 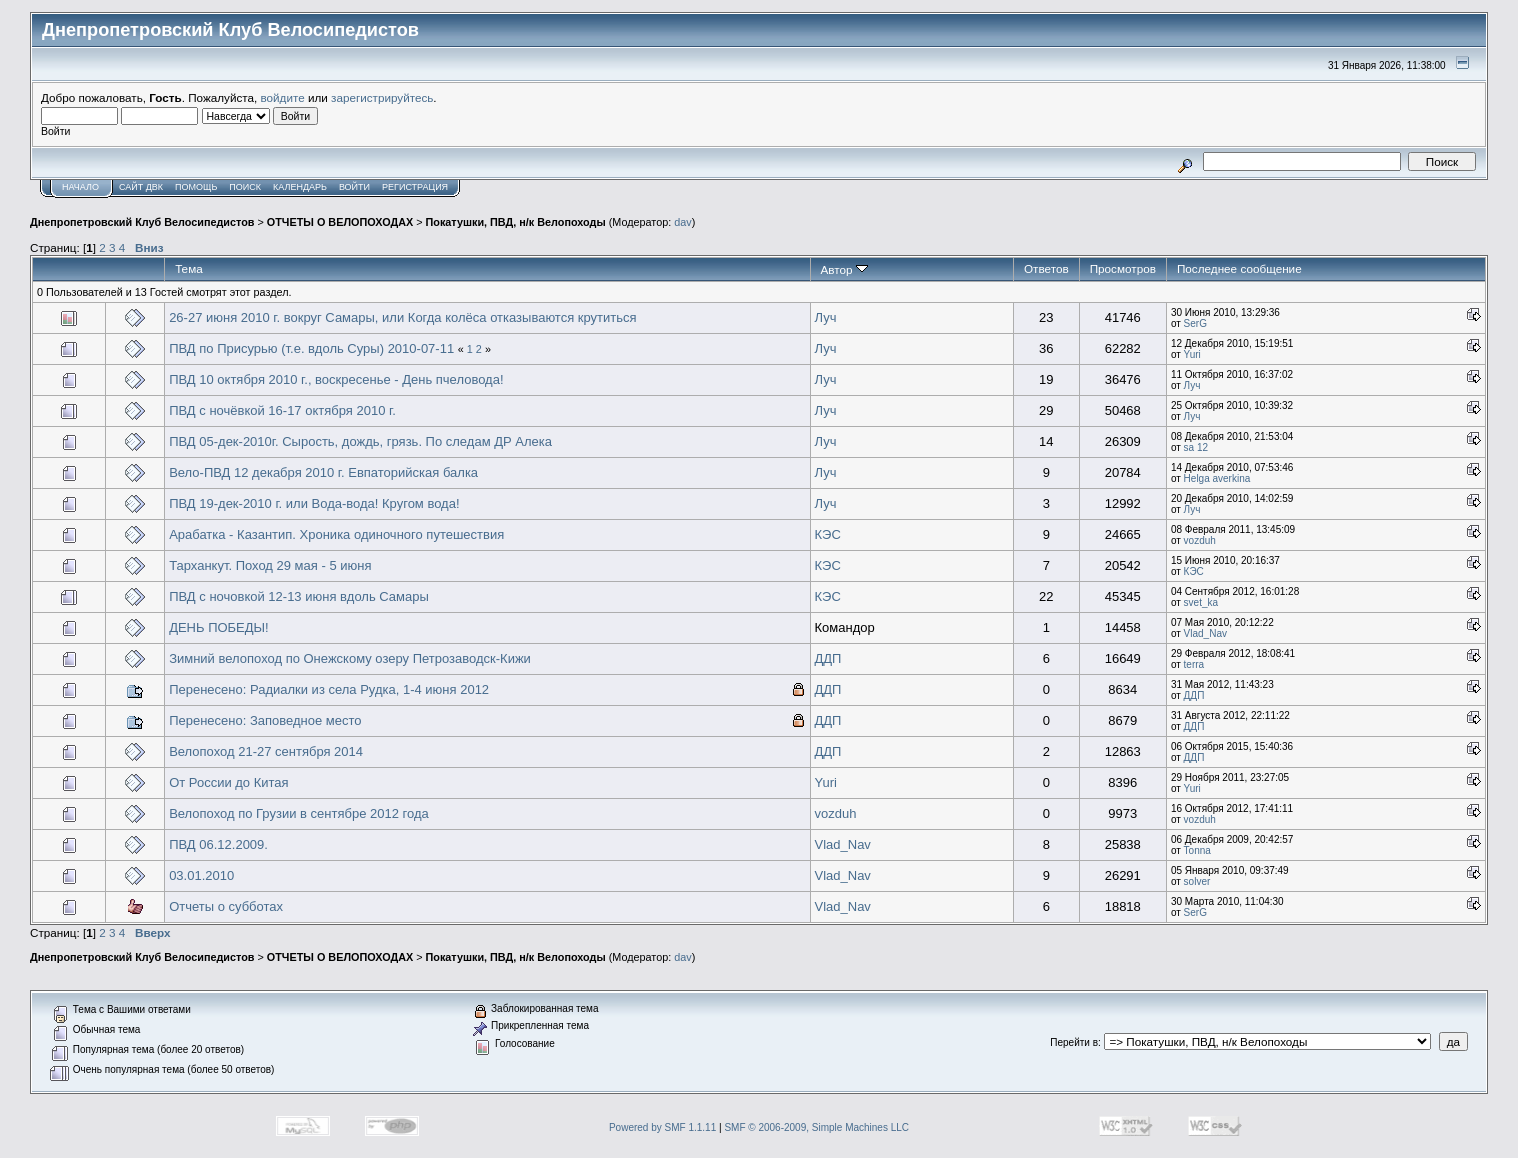 I want to click on vozduh, so click(x=1200, y=540).